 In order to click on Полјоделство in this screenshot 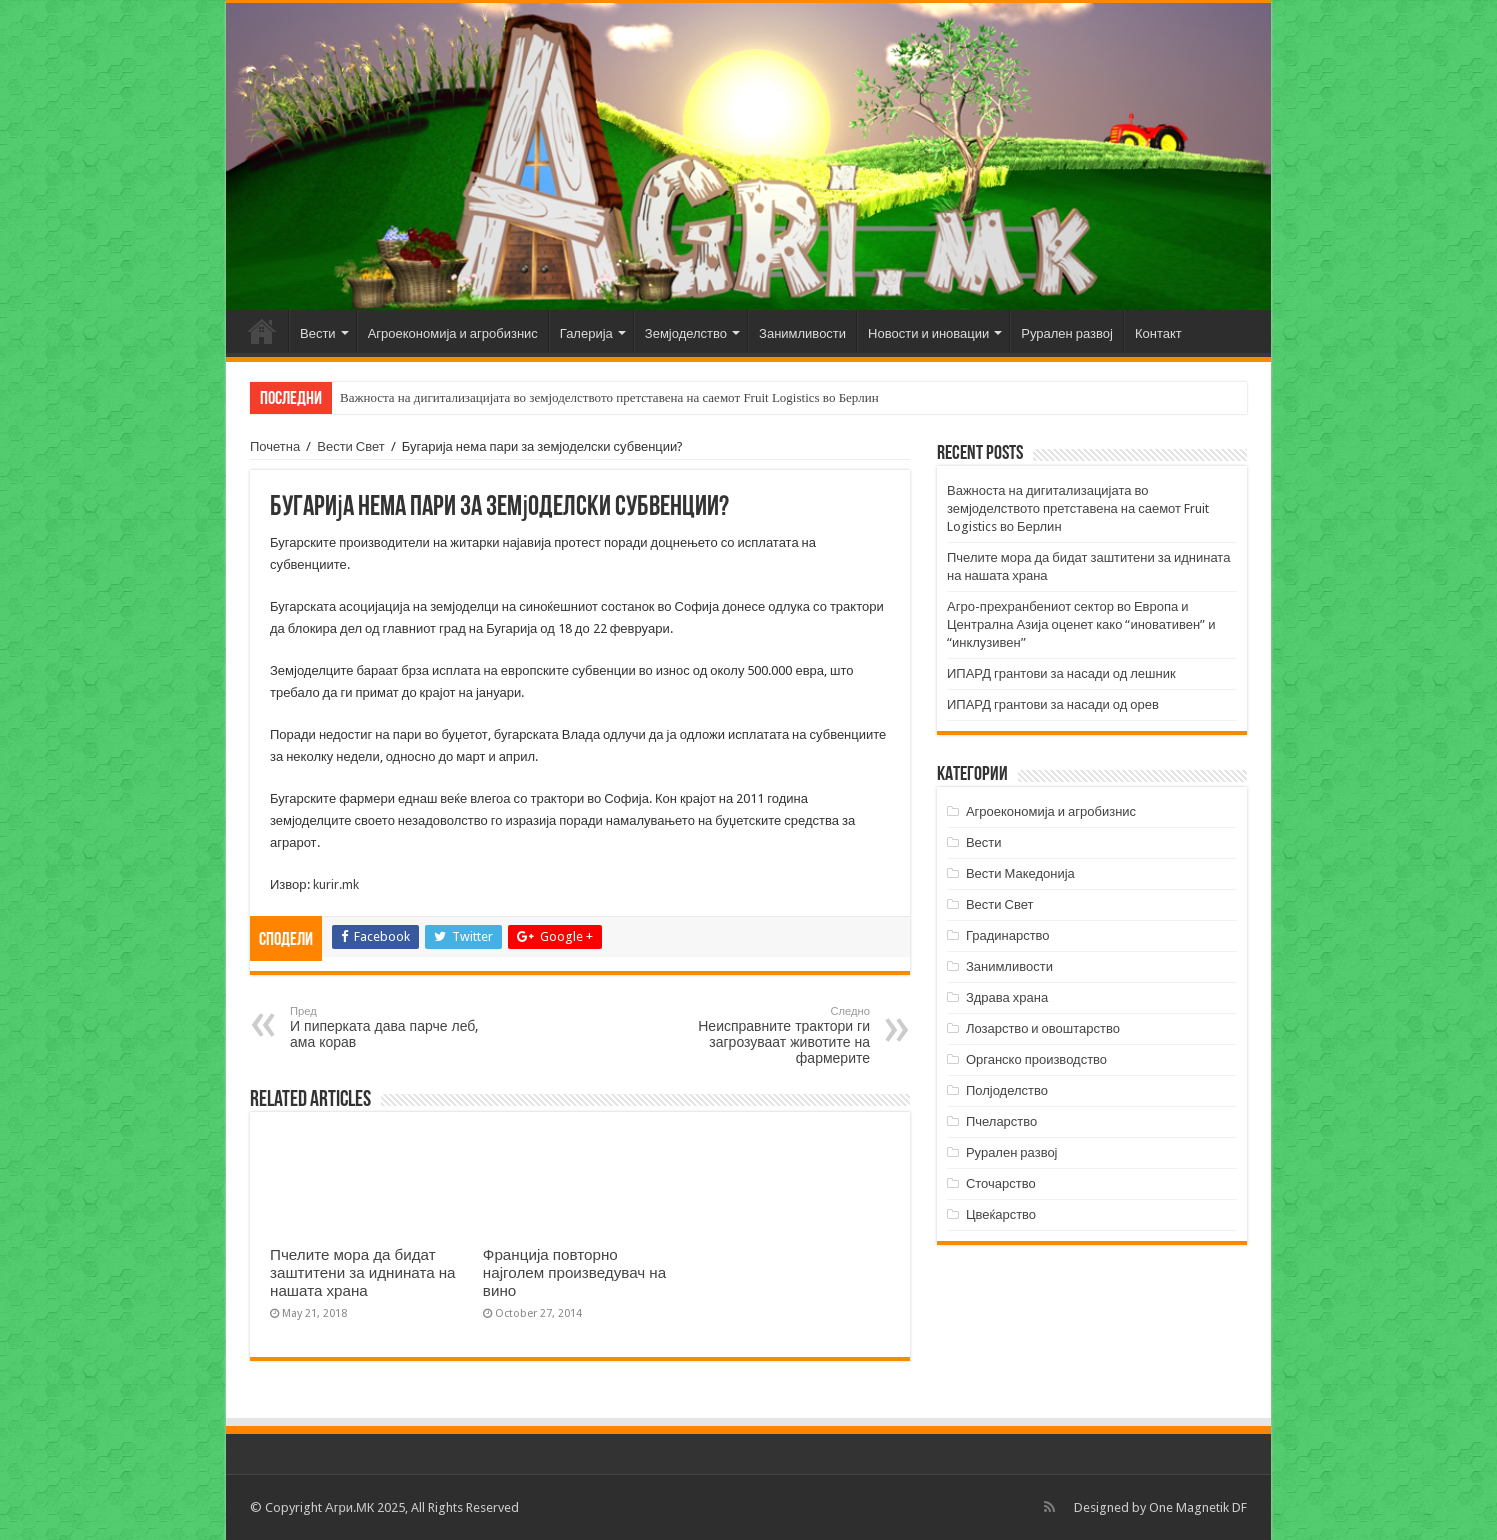, I will do `click(1007, 1090)`.